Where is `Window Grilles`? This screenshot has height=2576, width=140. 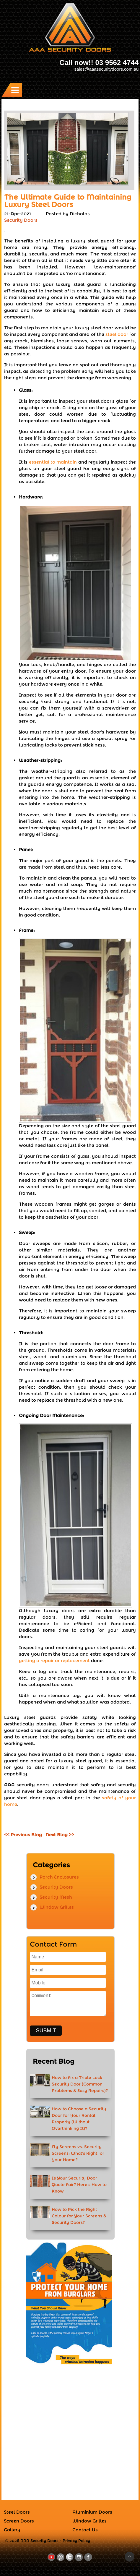 Window Grilles is located at coordinates (57, 1907).